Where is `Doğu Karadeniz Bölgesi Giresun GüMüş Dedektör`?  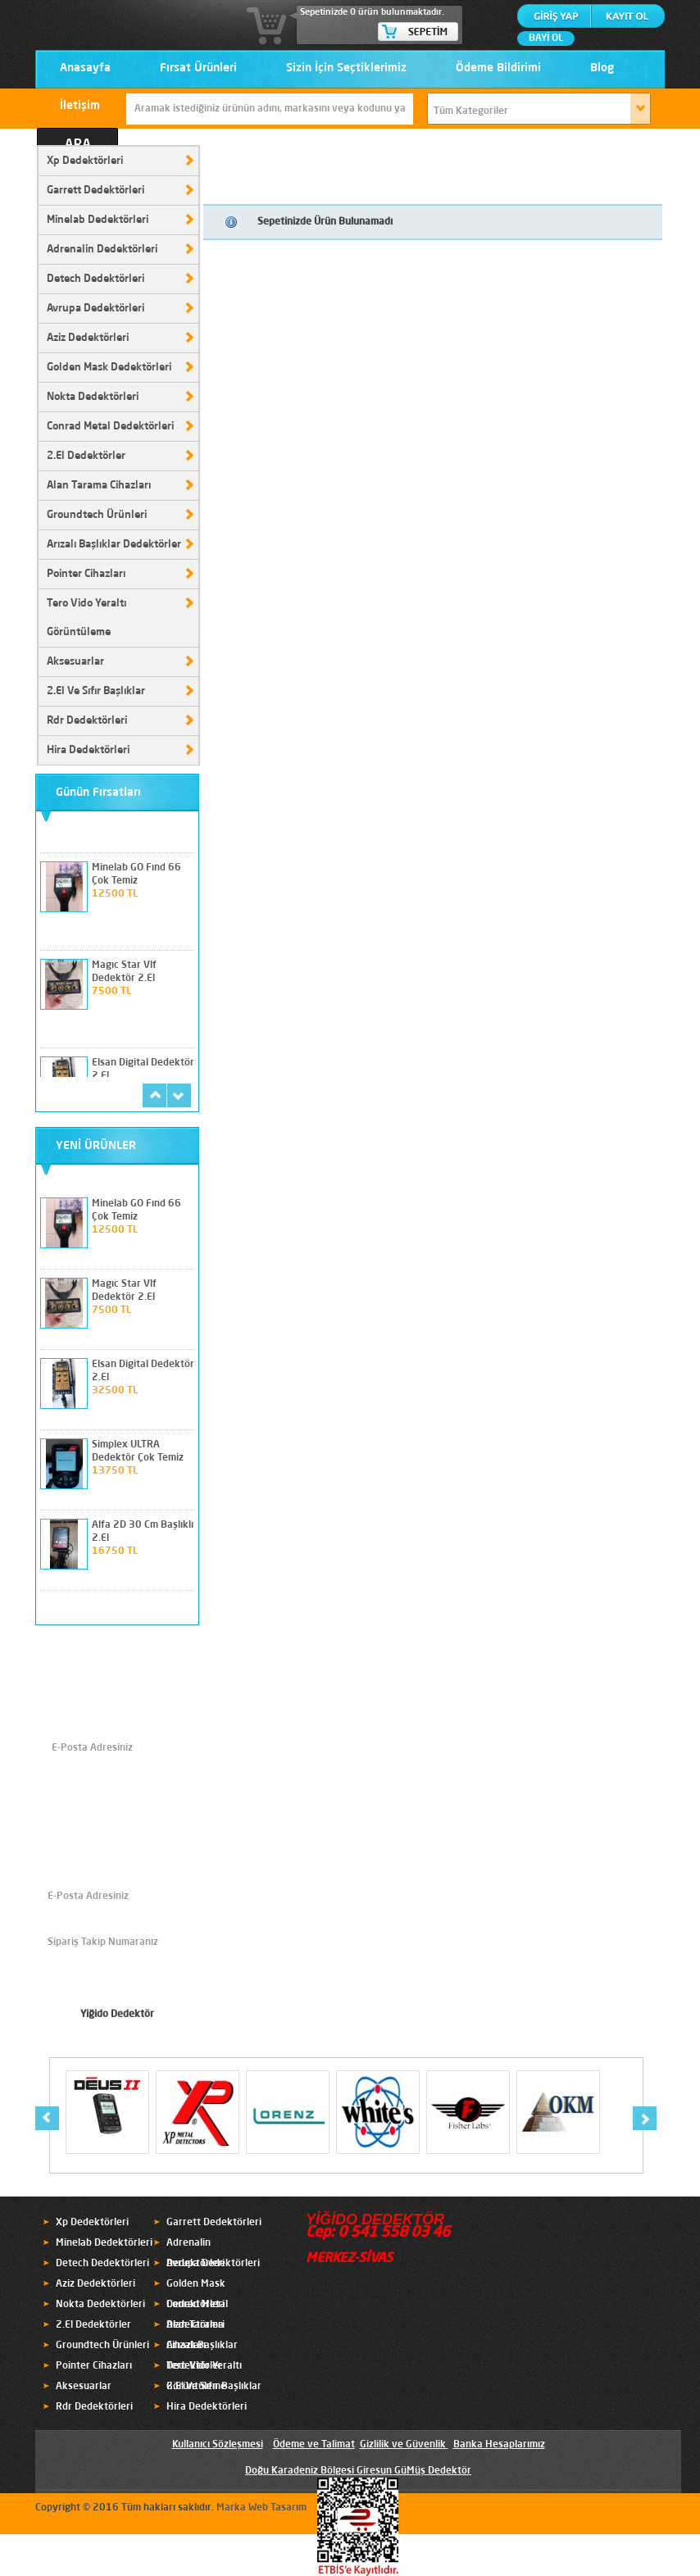 Doğu Karadeniz Bölgesi Giresun GüMüş Dedektör is located at coordinates (358, 2471).